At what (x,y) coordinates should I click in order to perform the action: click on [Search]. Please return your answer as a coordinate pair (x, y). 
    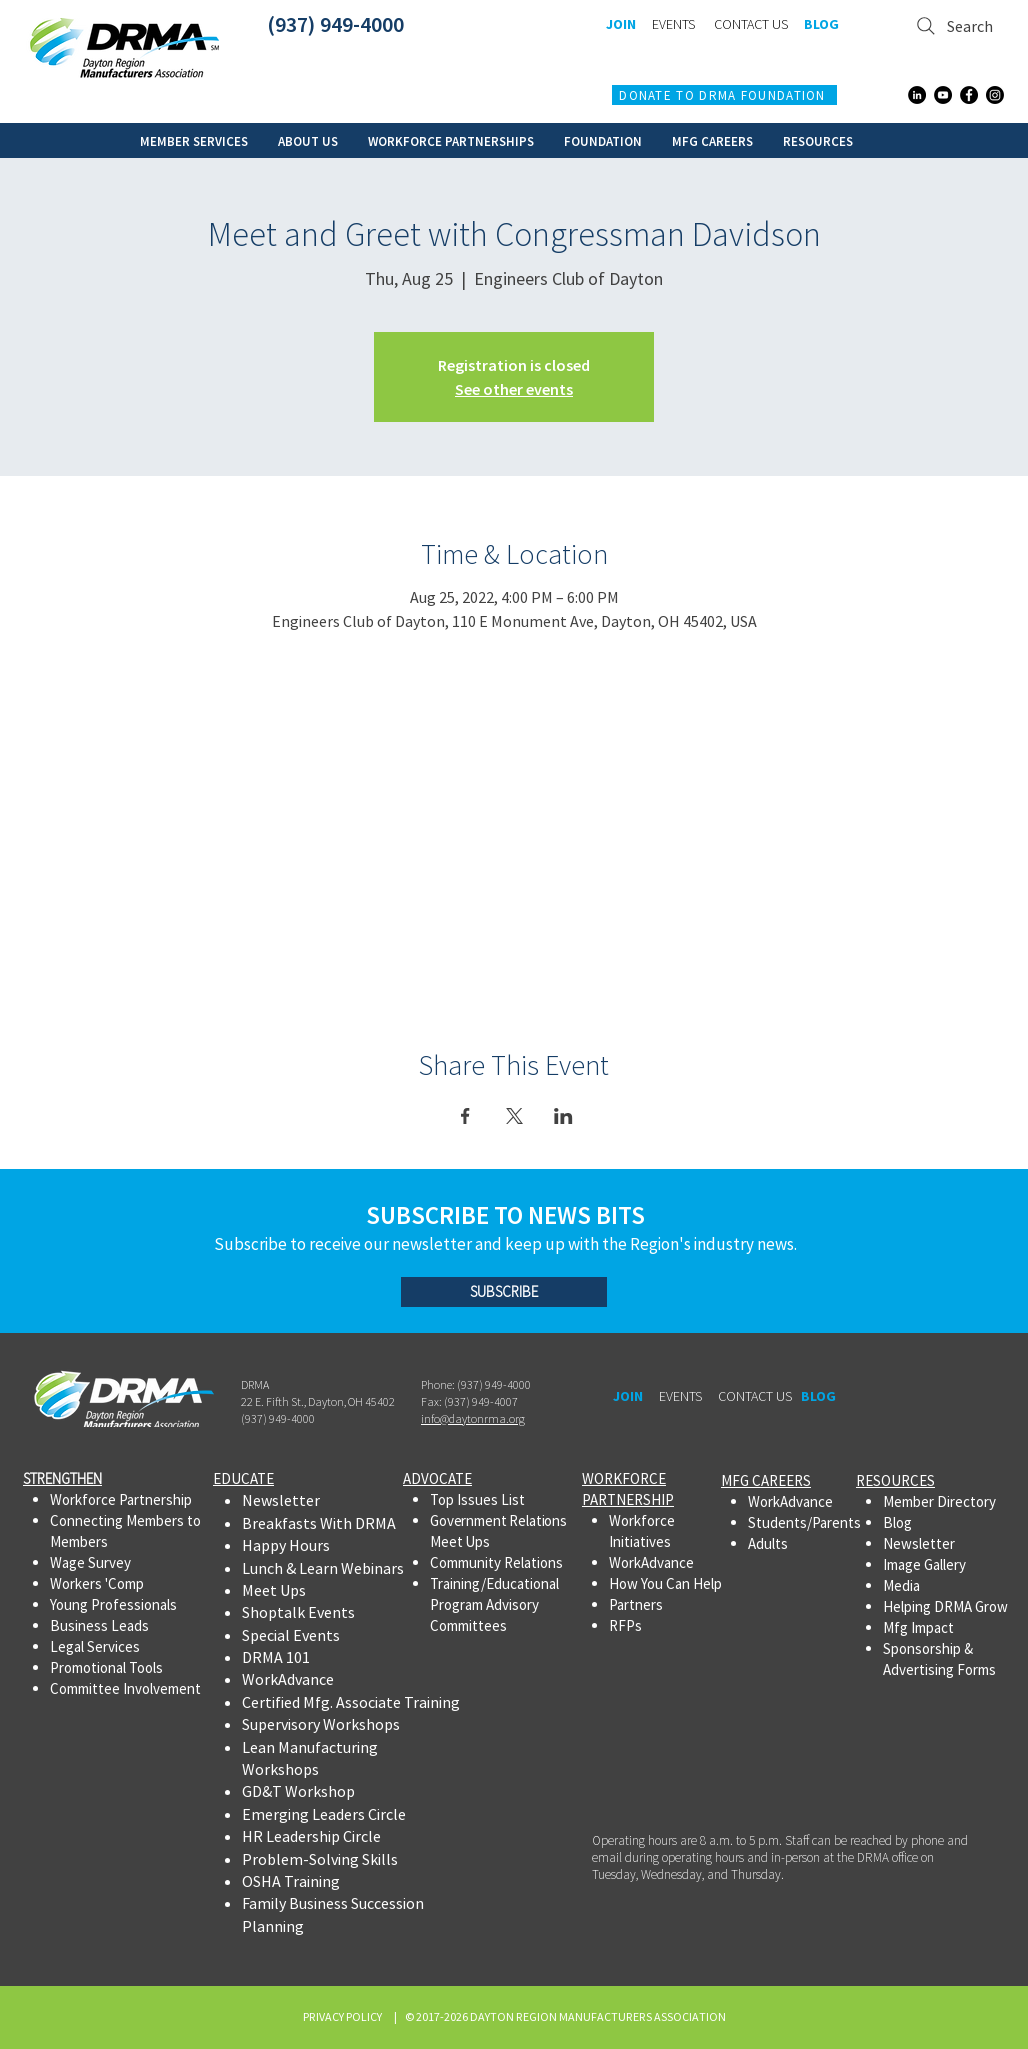
    Looking at the image, I should click on (955, 25).